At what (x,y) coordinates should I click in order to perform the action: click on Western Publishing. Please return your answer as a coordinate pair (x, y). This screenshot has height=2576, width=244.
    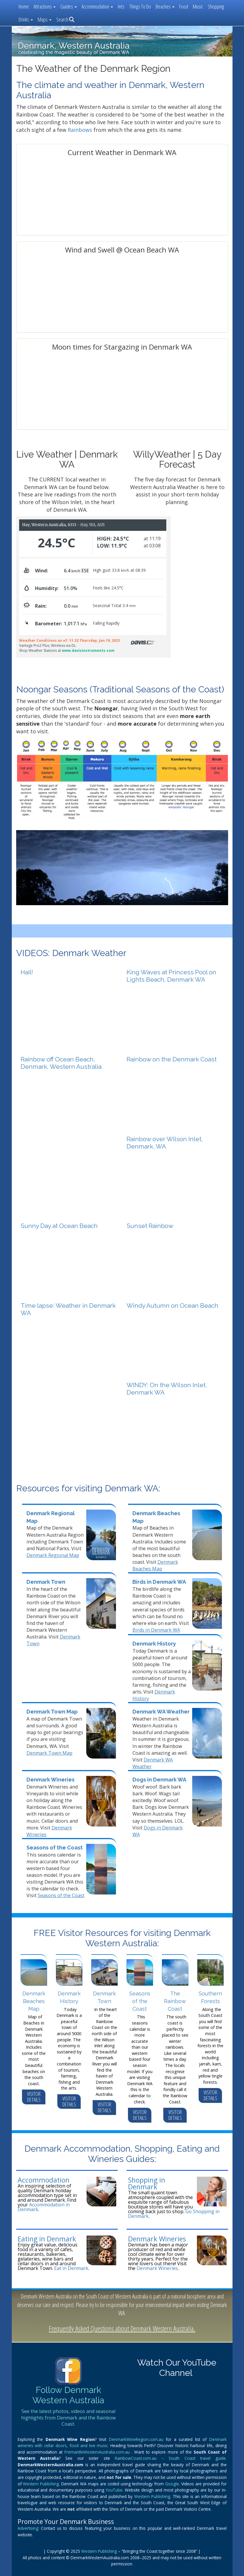
    Looking at the image, I should click on (41, 2484).